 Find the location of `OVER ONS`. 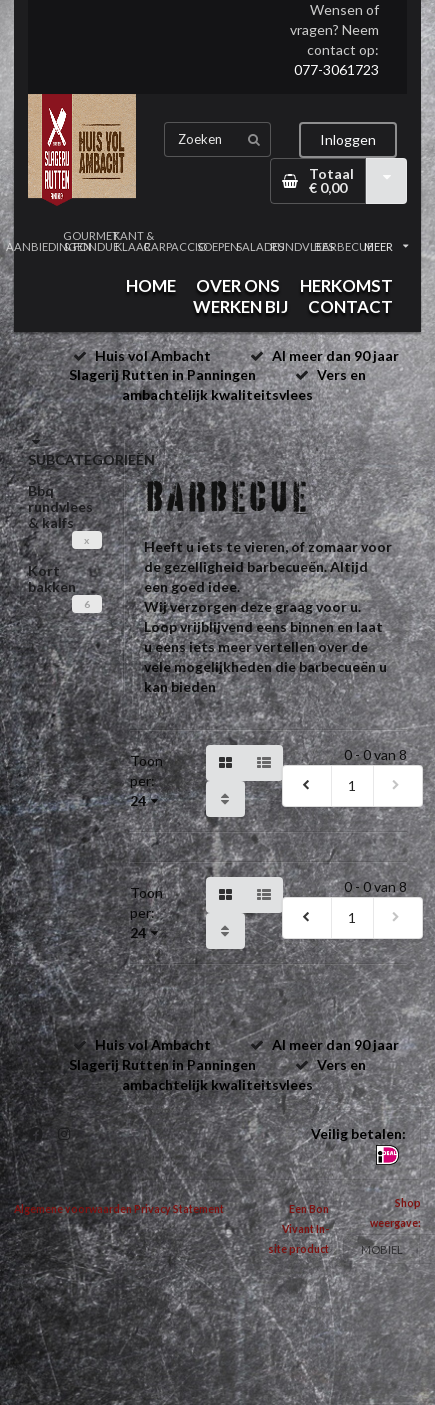

OVER ONS is located at coordinates (238, 285).